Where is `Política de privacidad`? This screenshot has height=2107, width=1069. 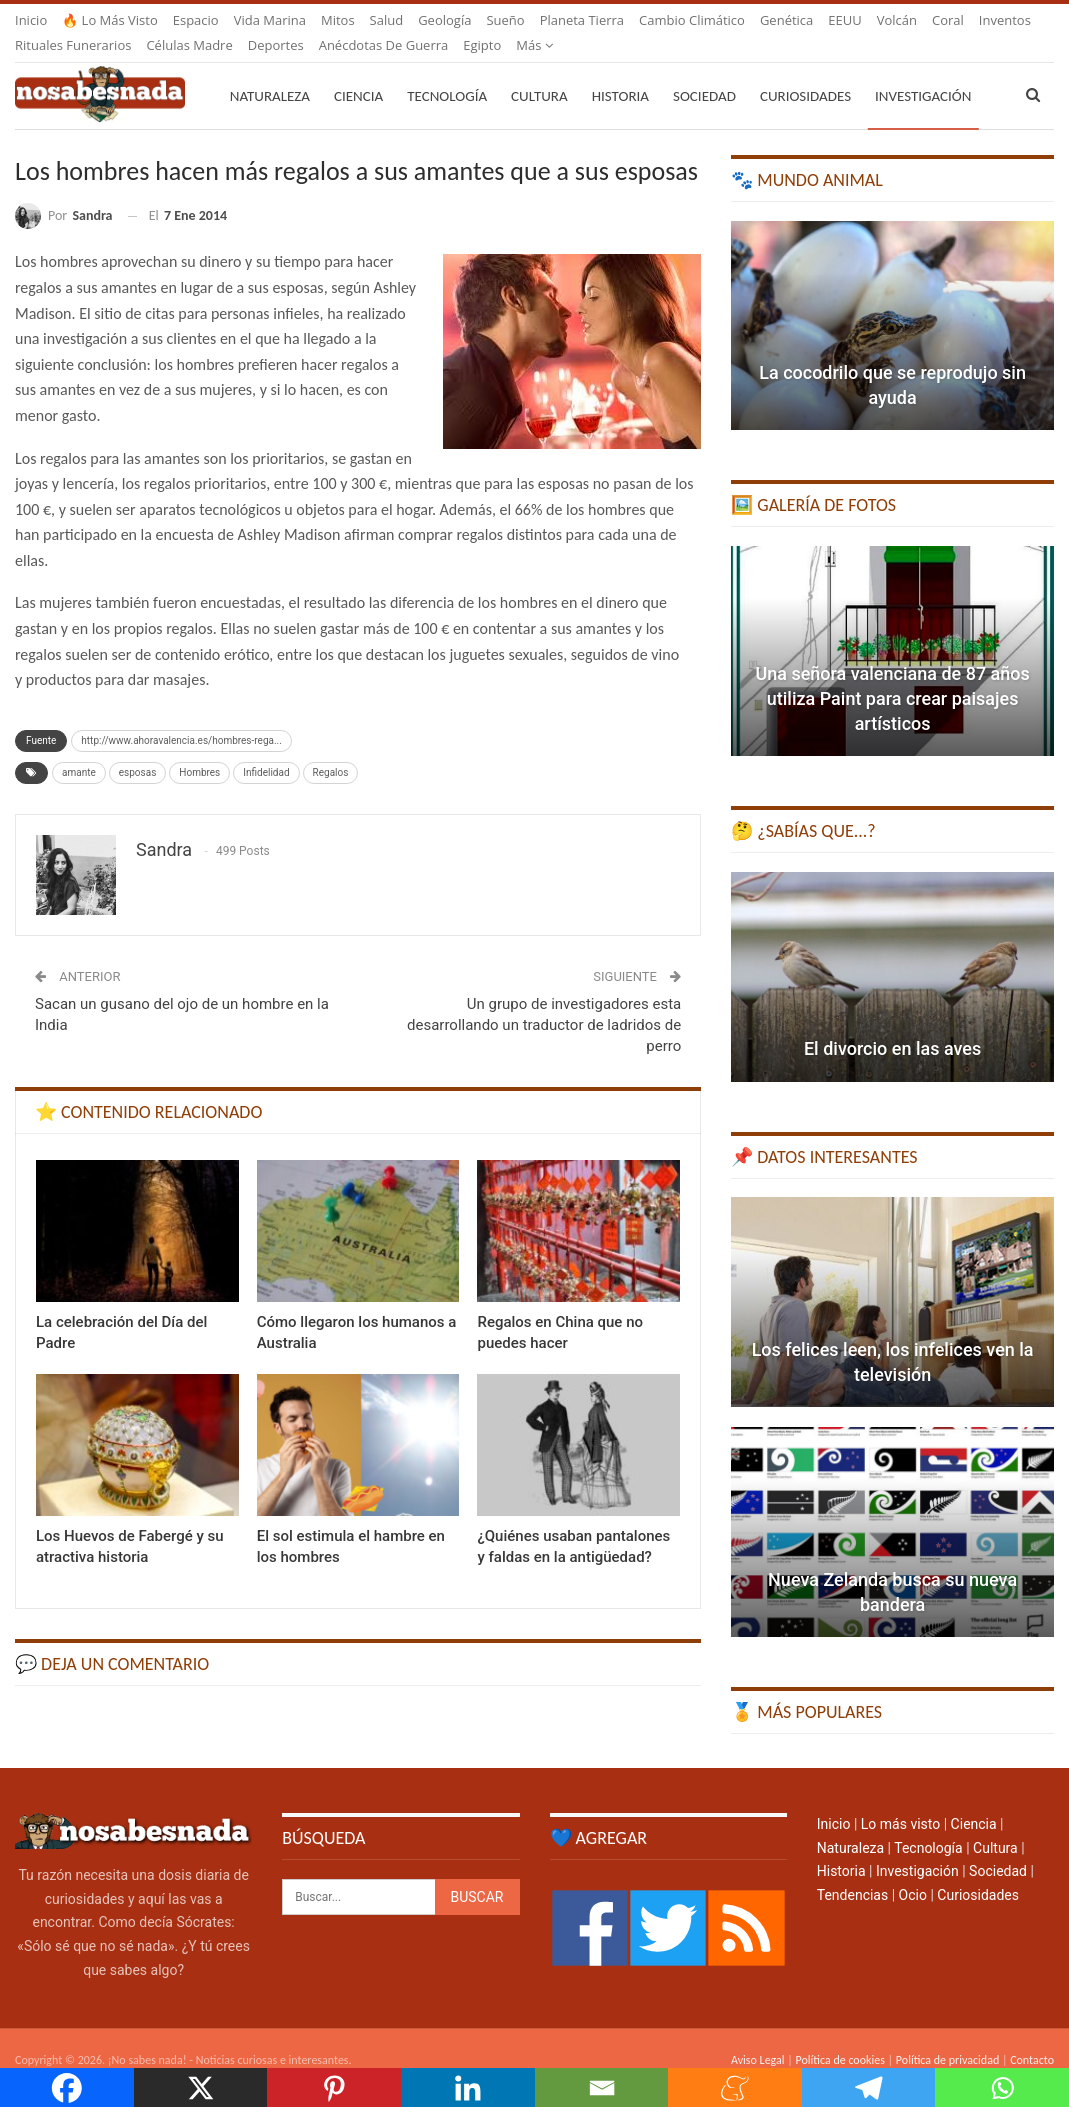
Política de privacidad is located at coordinates (947, 2036).